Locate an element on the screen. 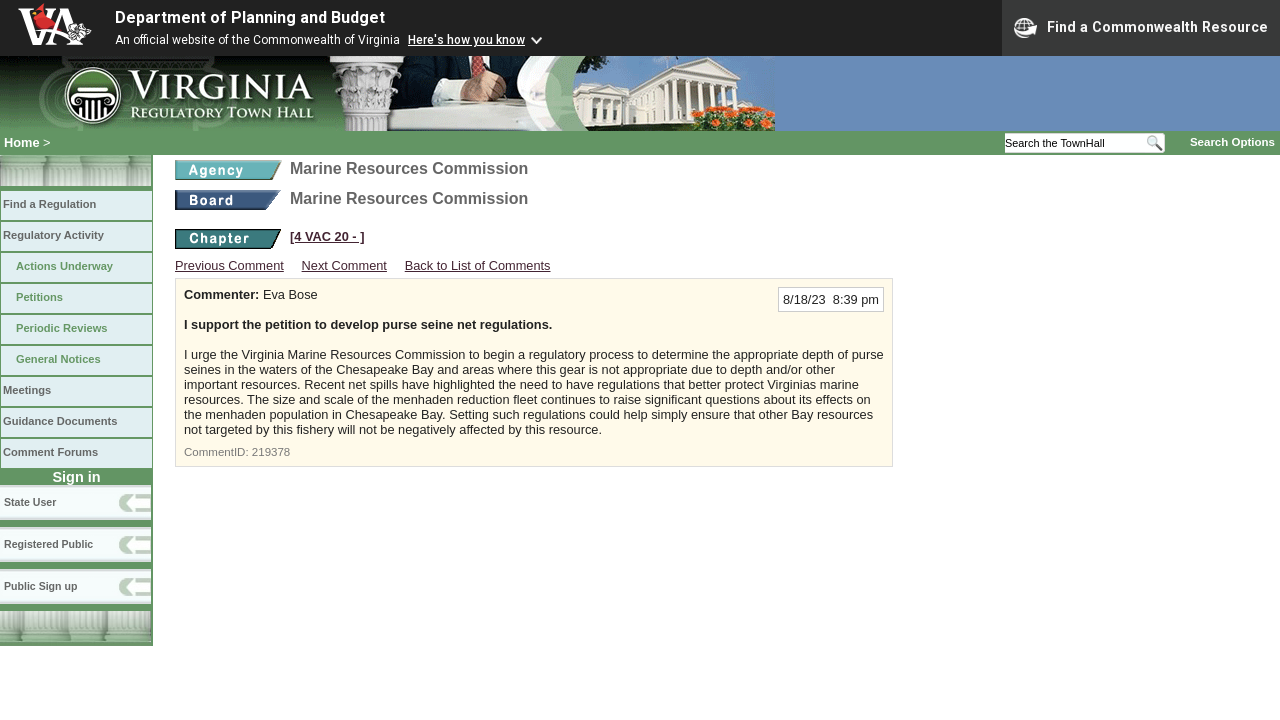  State User is located at coordinates (30, 502).